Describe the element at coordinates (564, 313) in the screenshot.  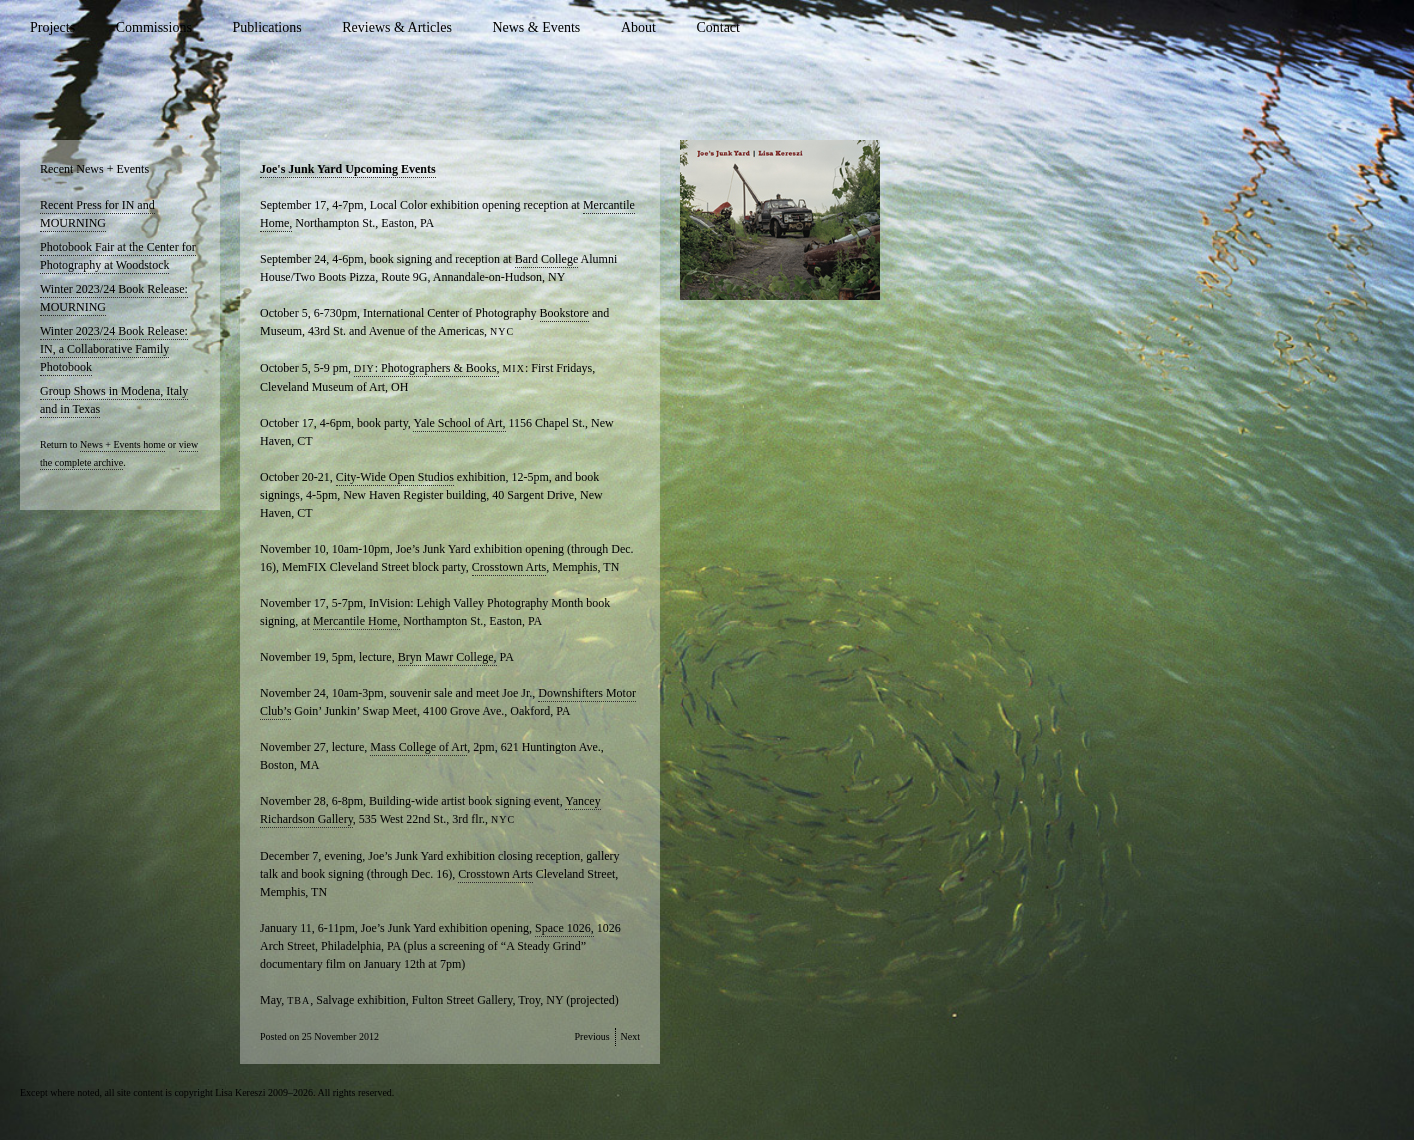
I see `Bookstore` at that location.